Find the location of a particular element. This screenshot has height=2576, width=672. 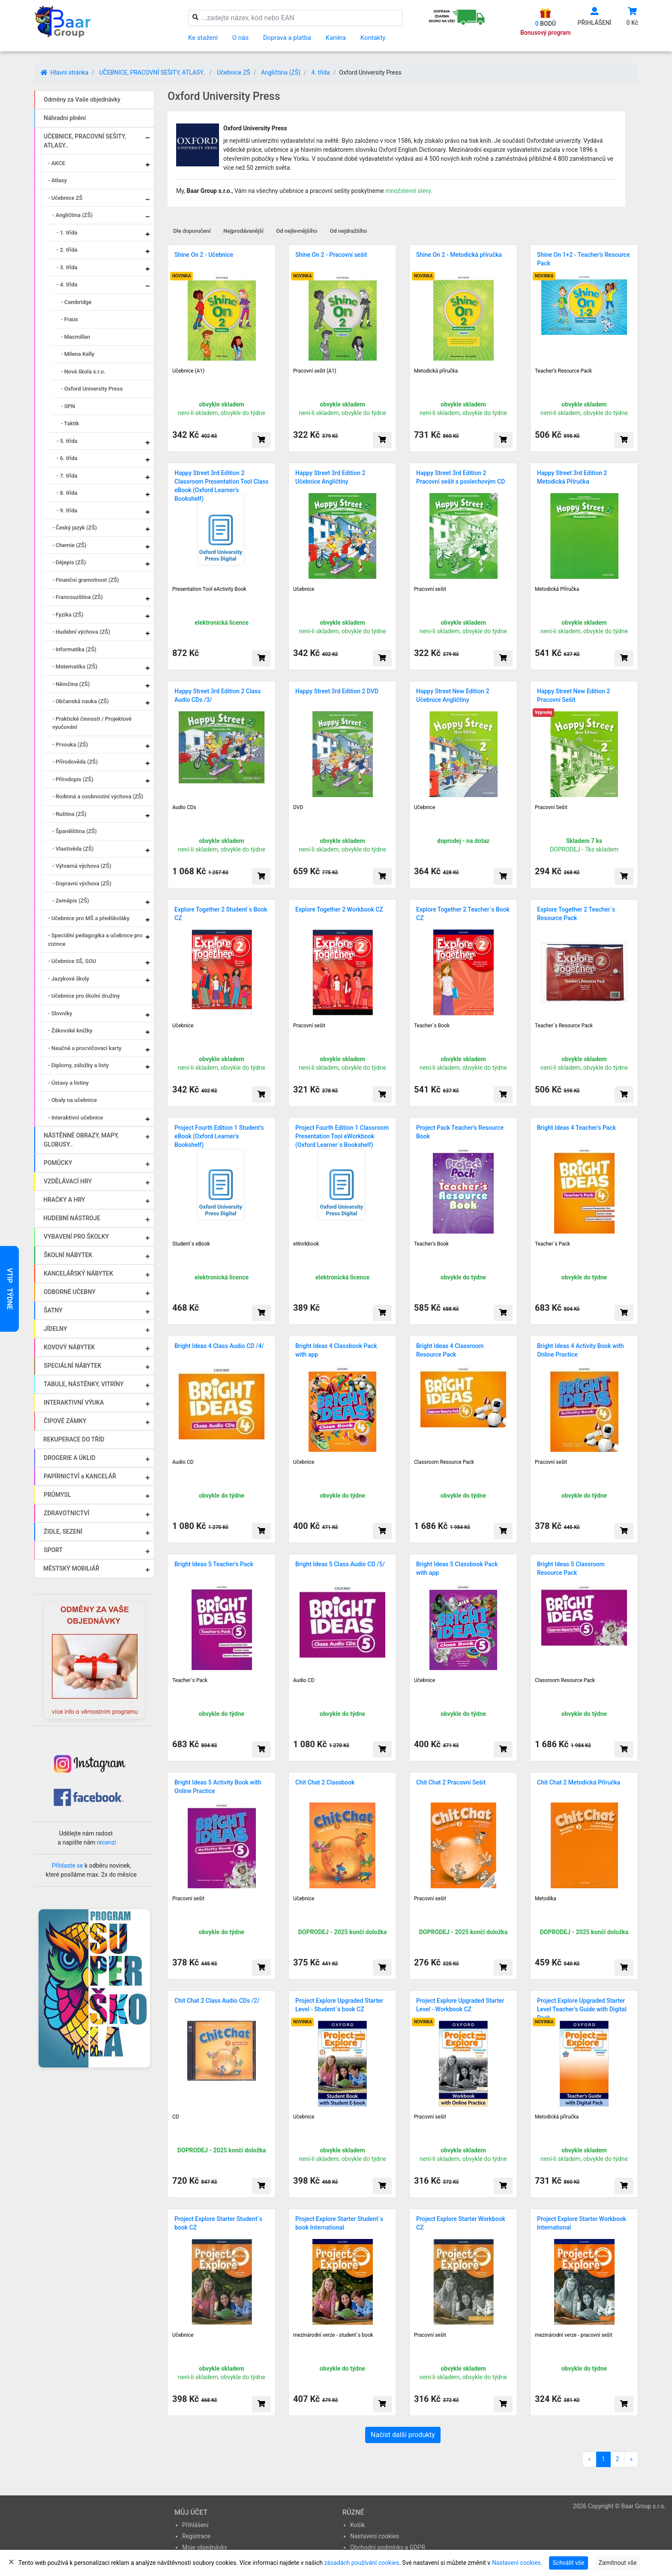

Učebnice (A1) is located at coordinates (188, 371).